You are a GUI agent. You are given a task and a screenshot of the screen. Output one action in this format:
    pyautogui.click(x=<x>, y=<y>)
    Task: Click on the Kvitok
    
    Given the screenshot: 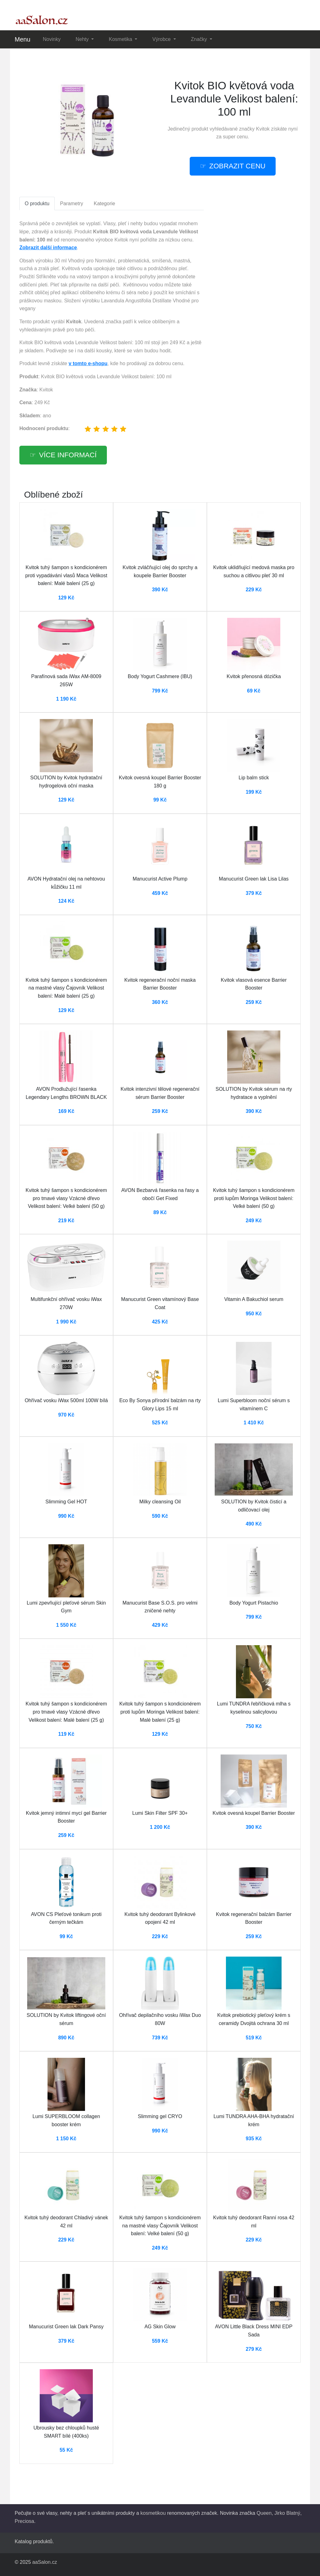 What is the action you would take?
    pyautogui.click(x=263, y=129)
    